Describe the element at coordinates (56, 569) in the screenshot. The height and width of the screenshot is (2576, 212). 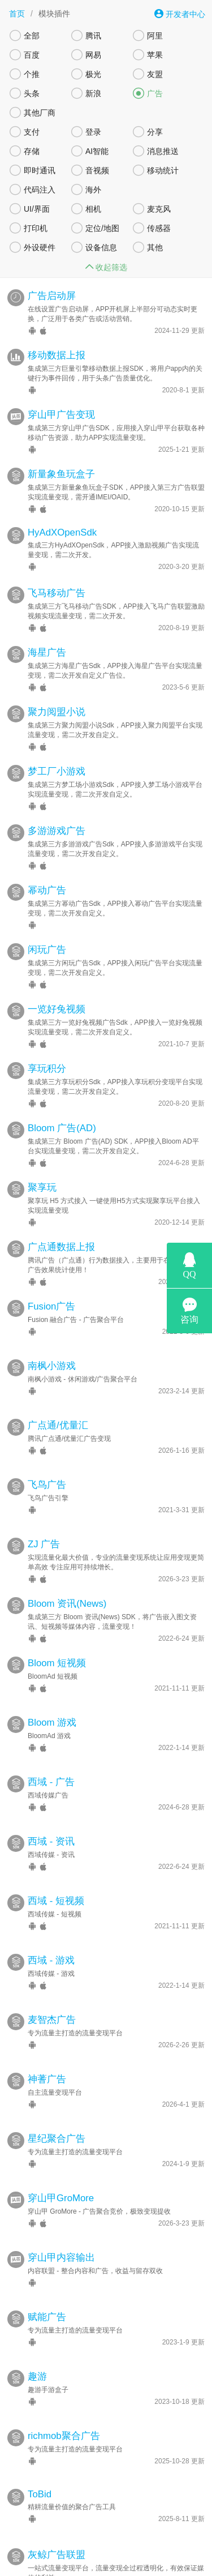
I see `飞马移动广告` at that location.